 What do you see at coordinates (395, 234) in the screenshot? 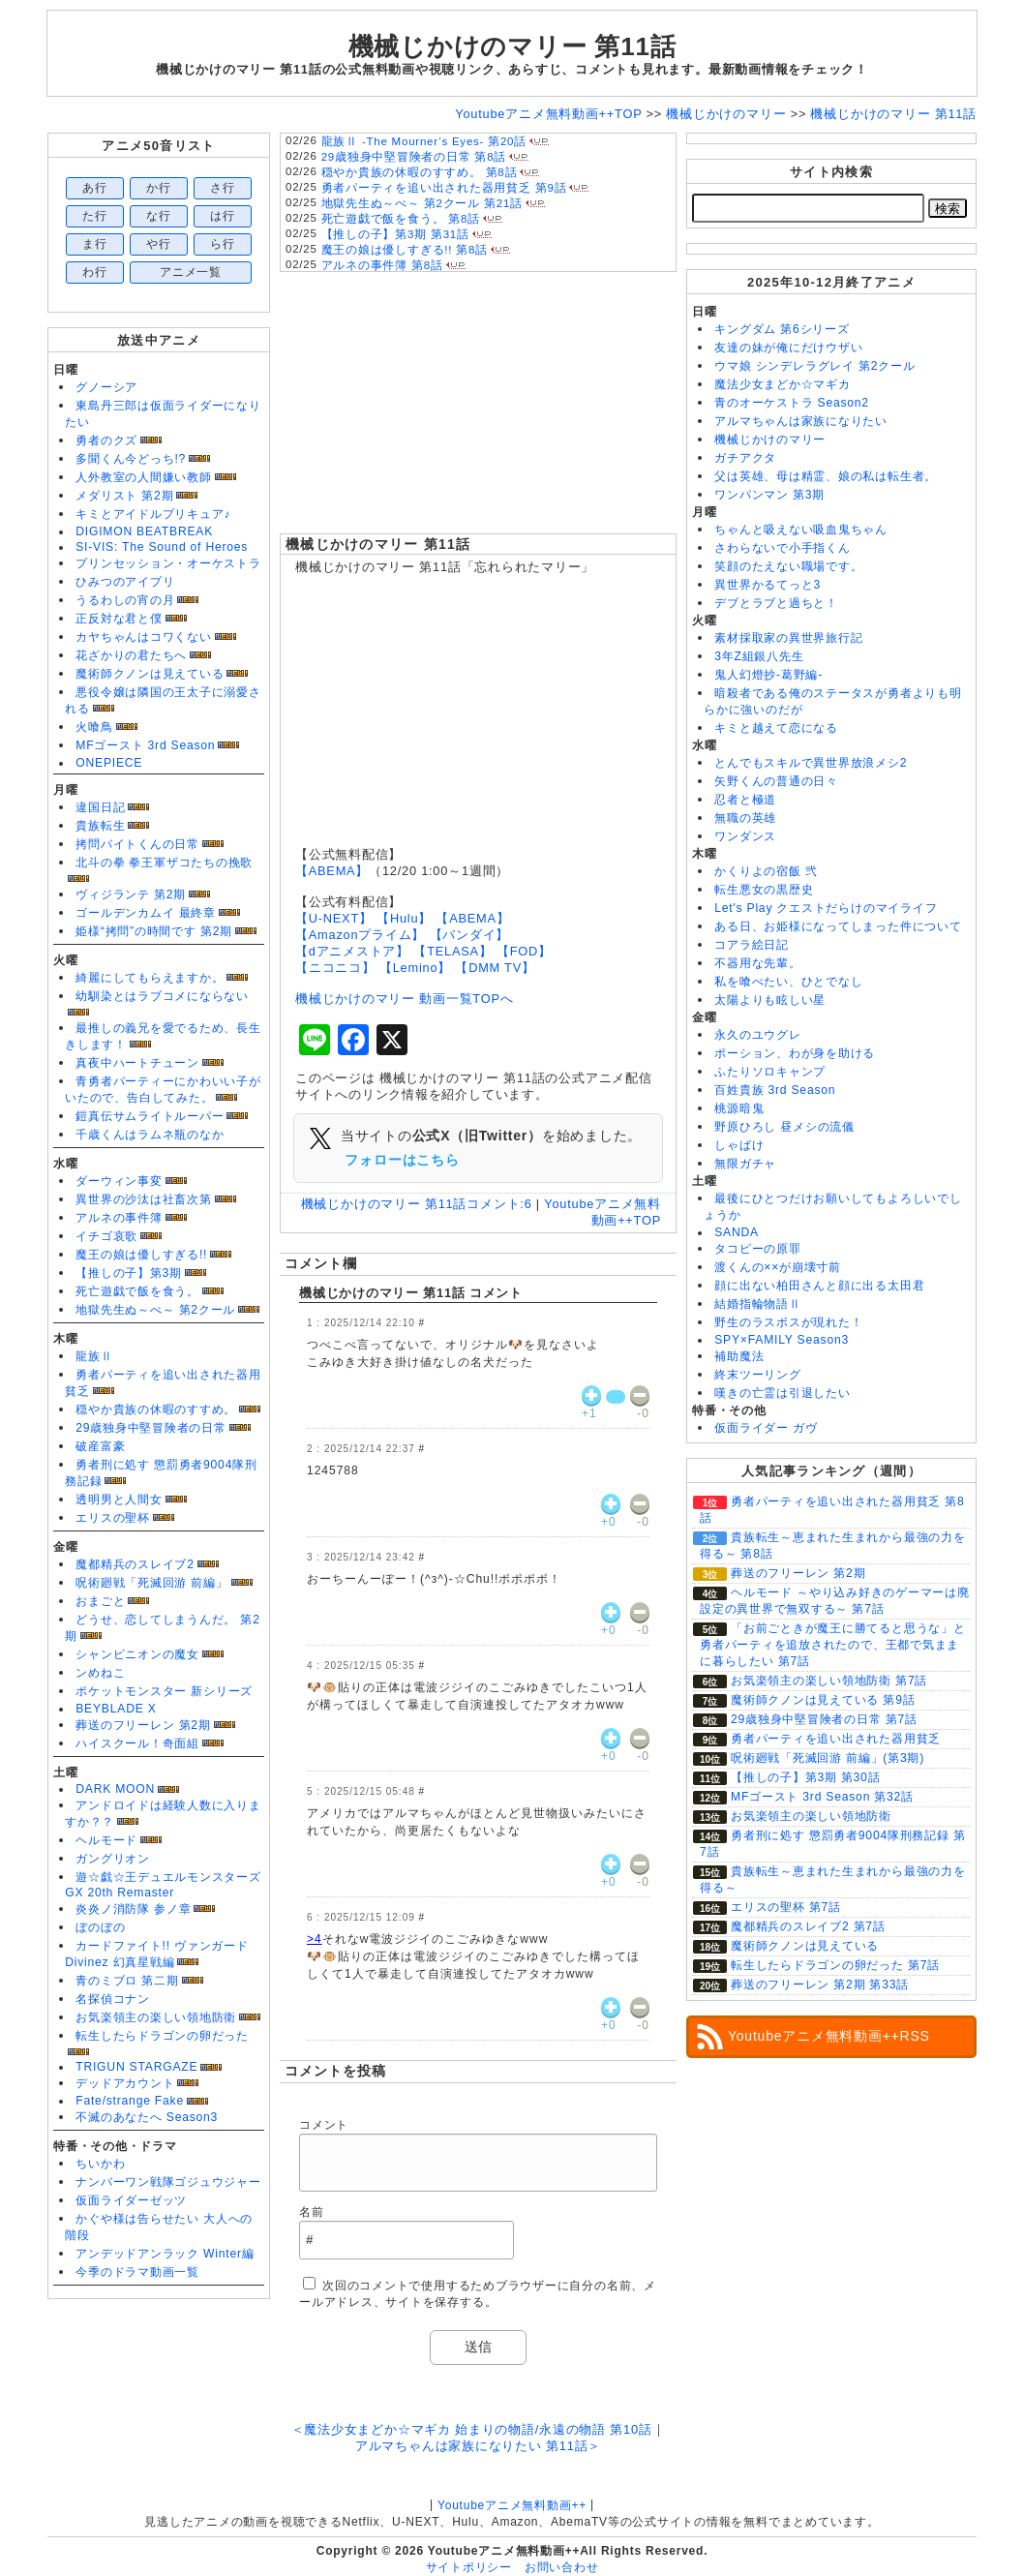
I see `【推しの子】第3期 第31話` at bounding box center [395, 234].